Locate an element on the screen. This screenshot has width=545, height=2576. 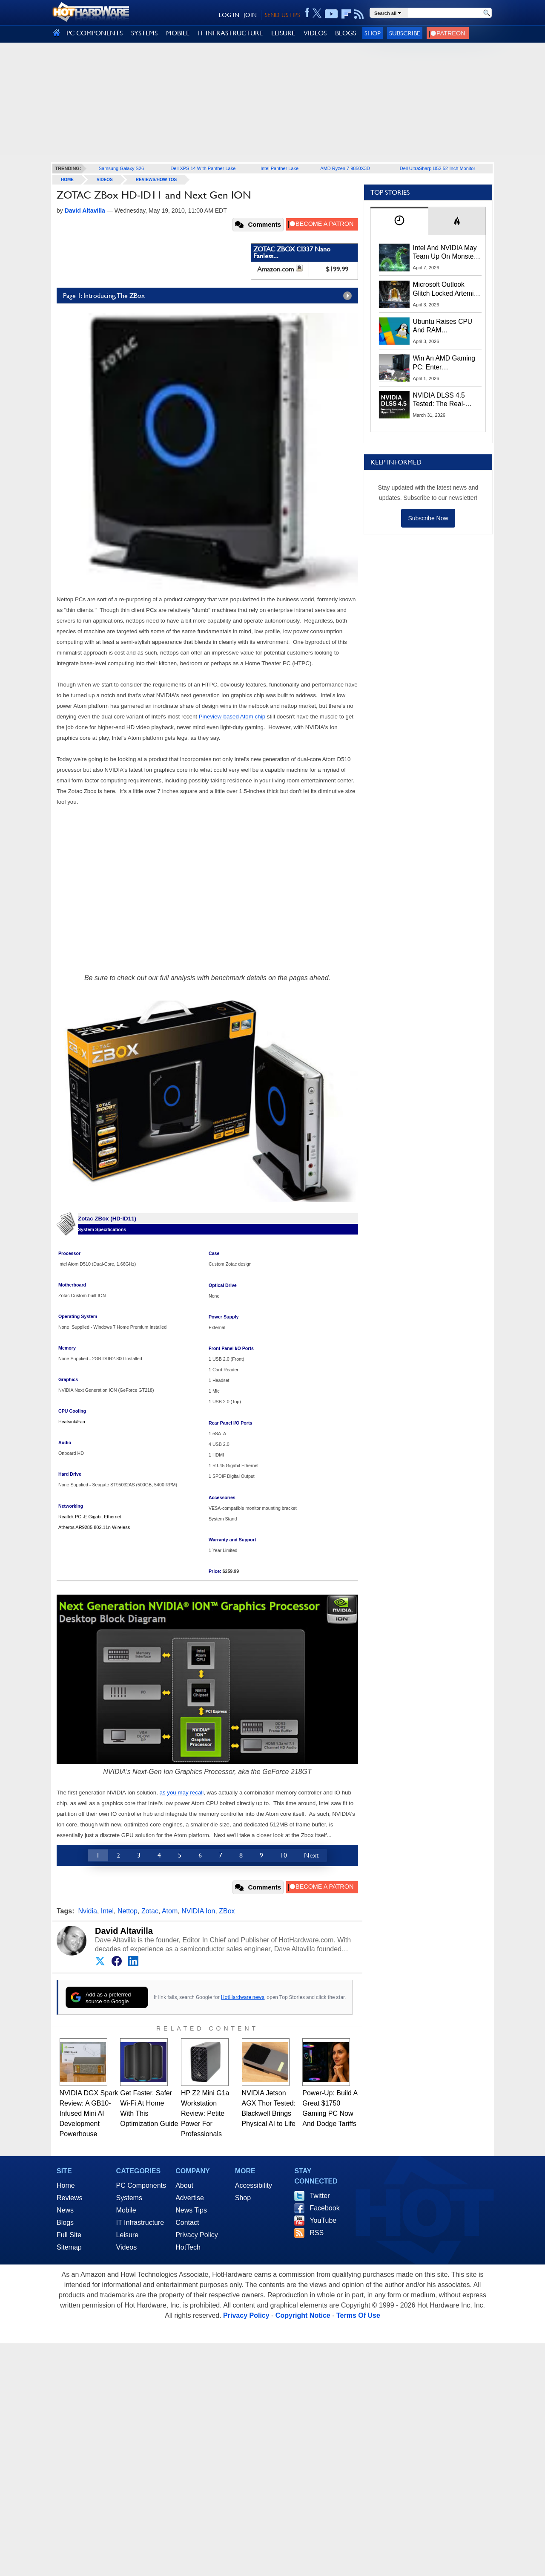
VIDEOS is located at coordinates (315, 33).